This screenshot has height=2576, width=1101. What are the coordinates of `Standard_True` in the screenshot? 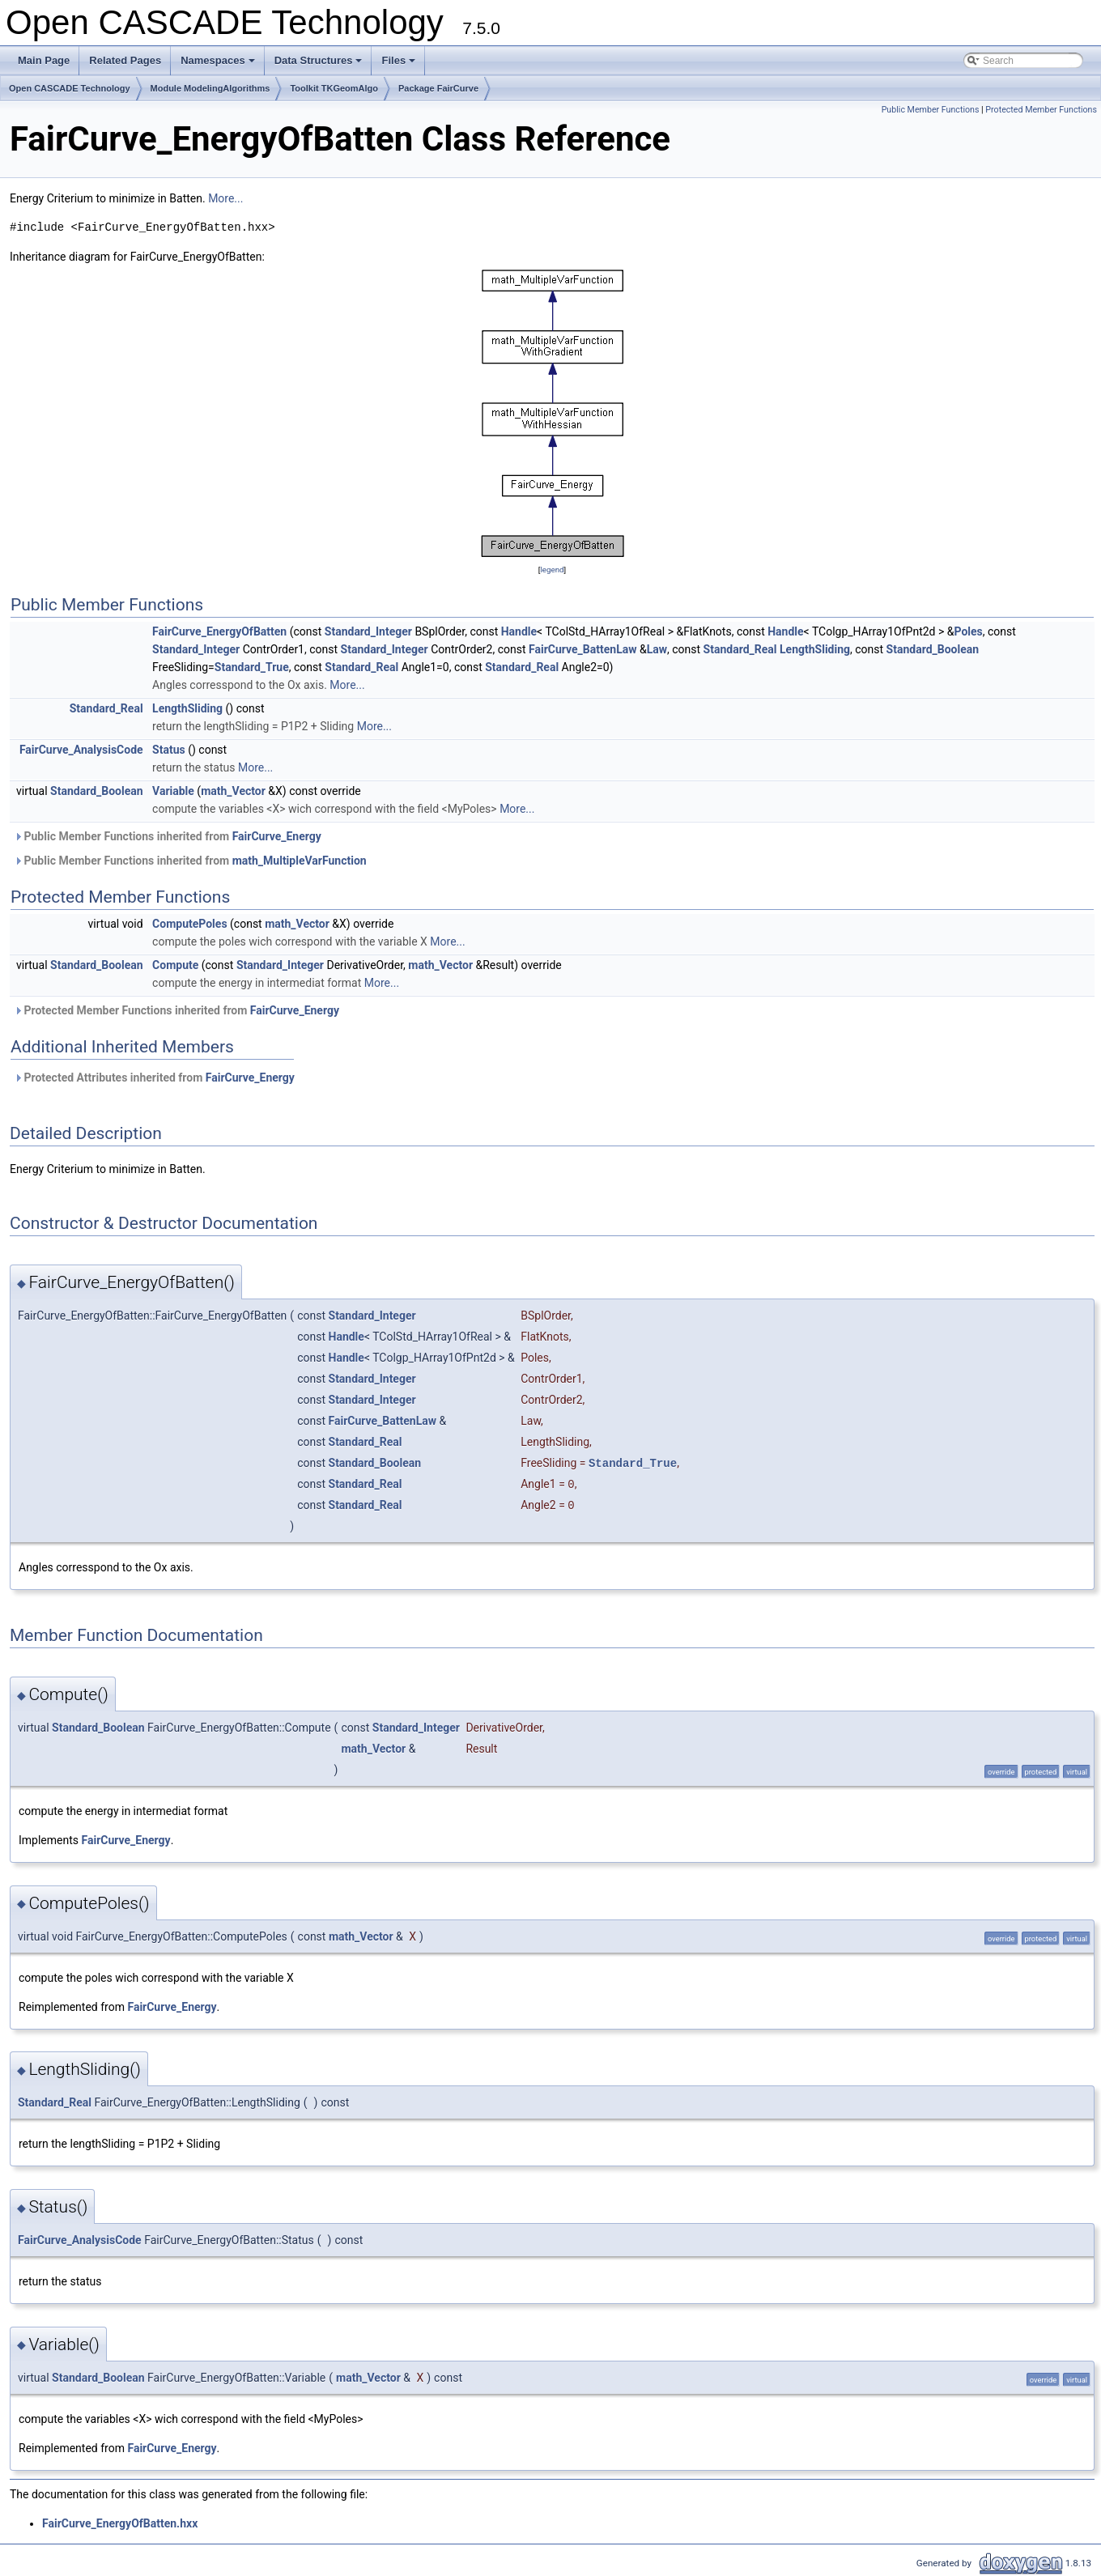 It's located at (252, 667).